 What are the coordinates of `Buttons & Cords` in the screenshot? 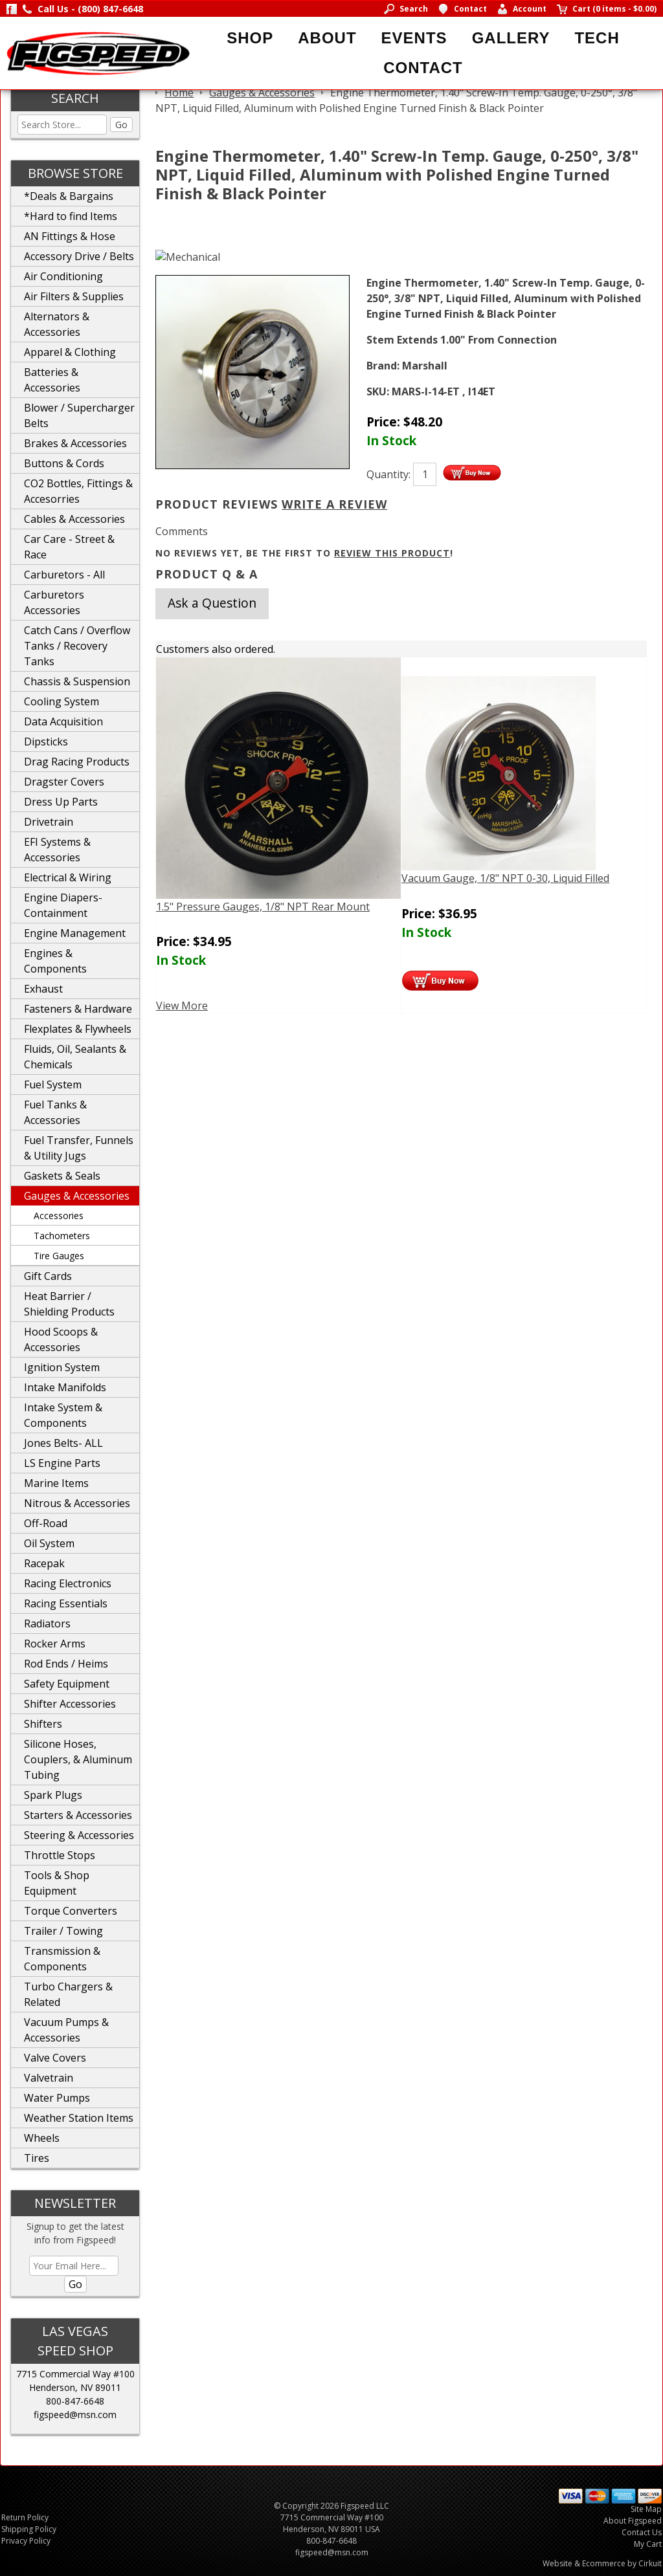 It's located at (64, 463).